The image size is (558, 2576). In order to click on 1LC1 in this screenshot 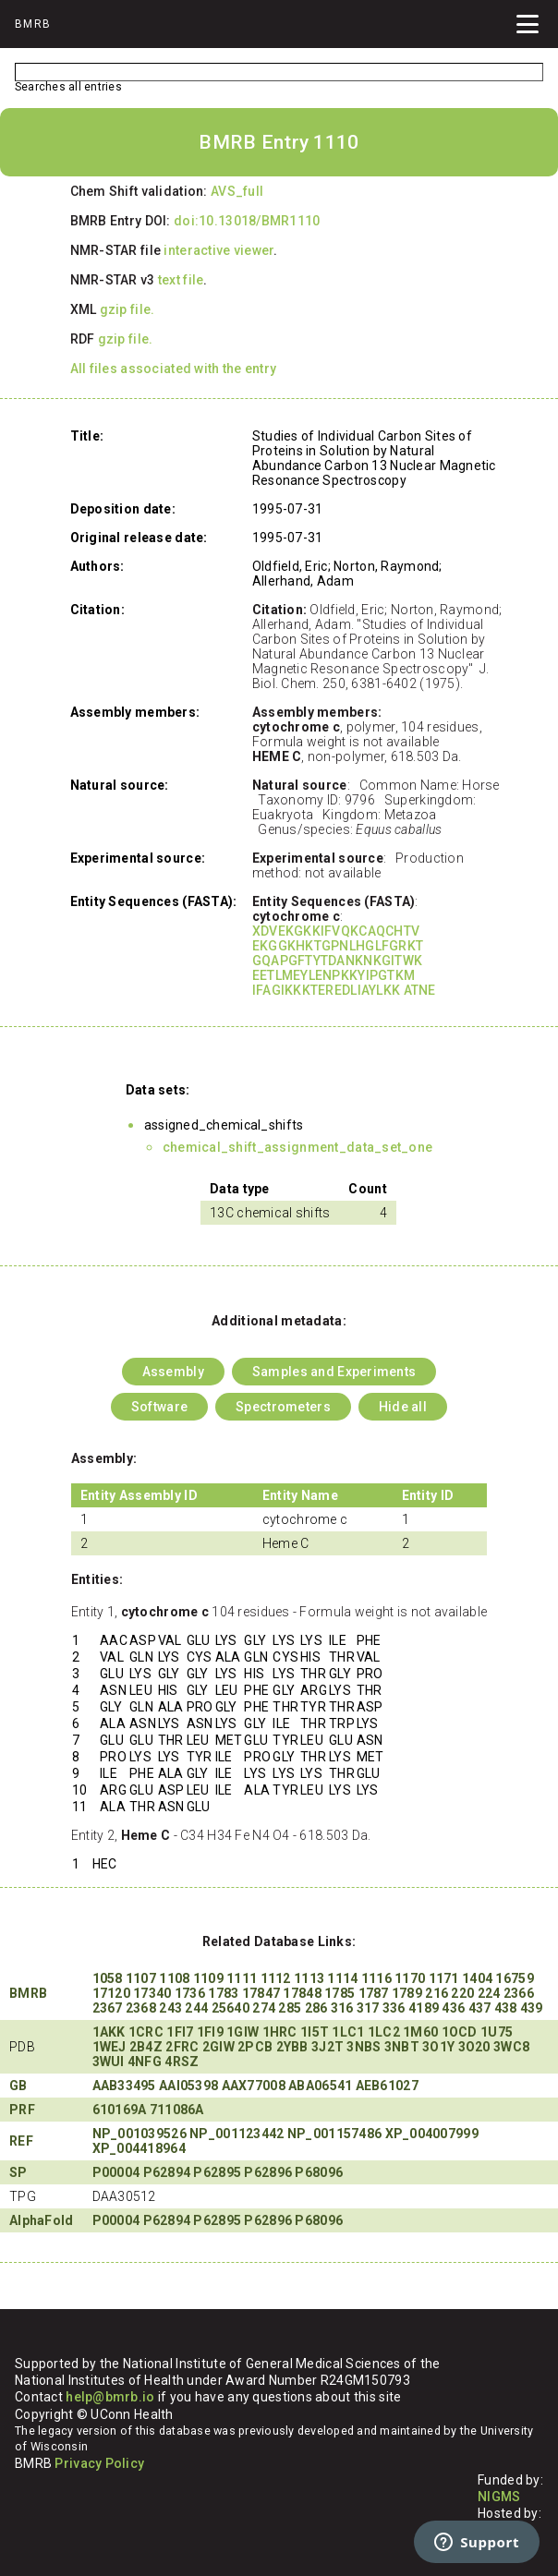, I will do `click(348, 2032)`.